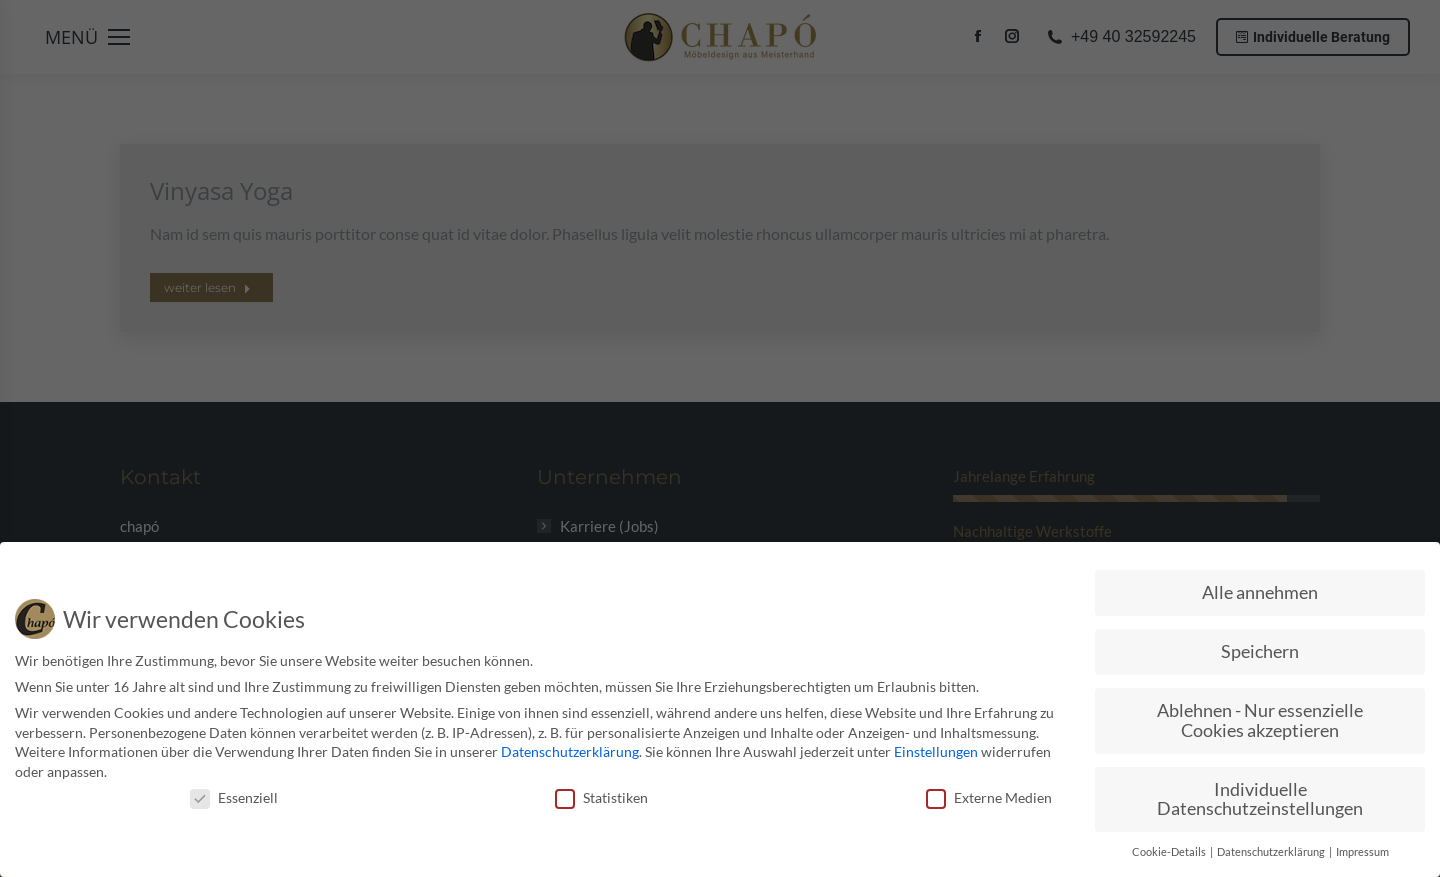 This screenshot has width=1440, height=877. Describe the element at coordinates (989, 796) in the screenshot. I see `Externe Medien` at that location.